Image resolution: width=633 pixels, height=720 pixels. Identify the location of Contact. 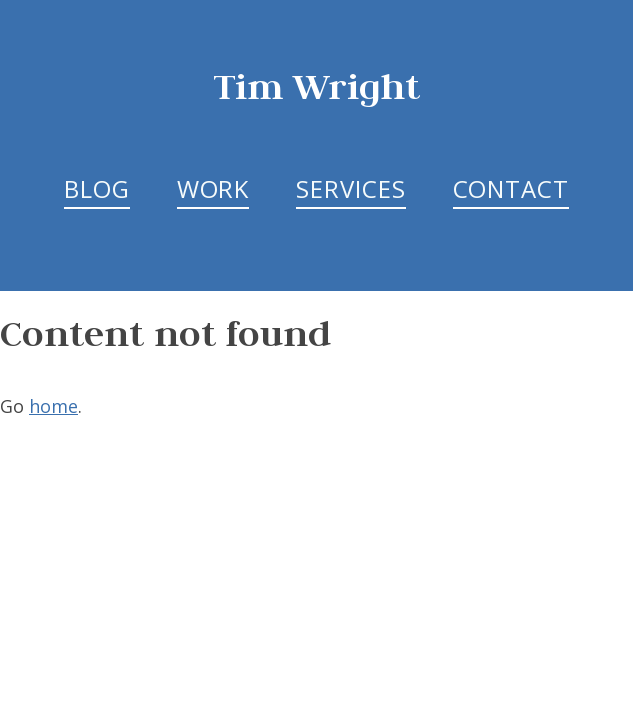
(511, 188).